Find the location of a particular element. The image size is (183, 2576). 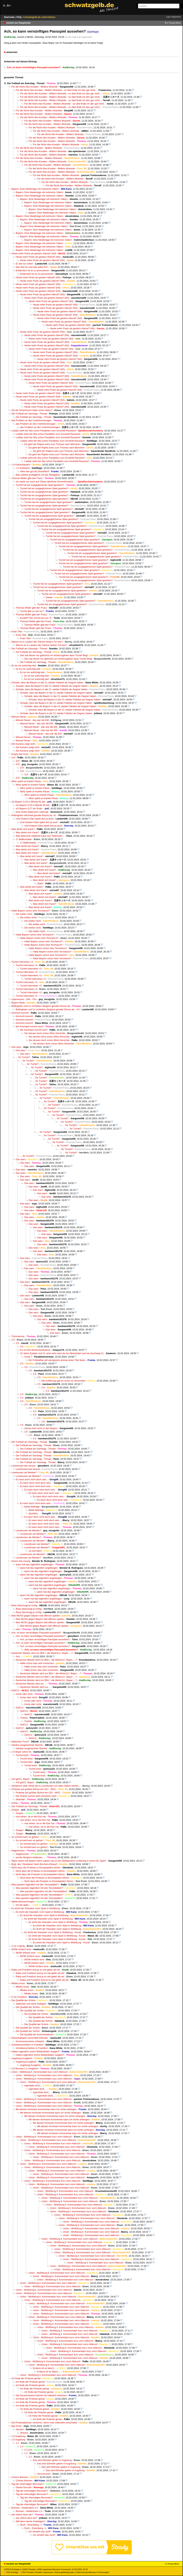

Es droht der Klassiker vorm Spiel in Wolfsburg is located at coordinates (35, 1908).